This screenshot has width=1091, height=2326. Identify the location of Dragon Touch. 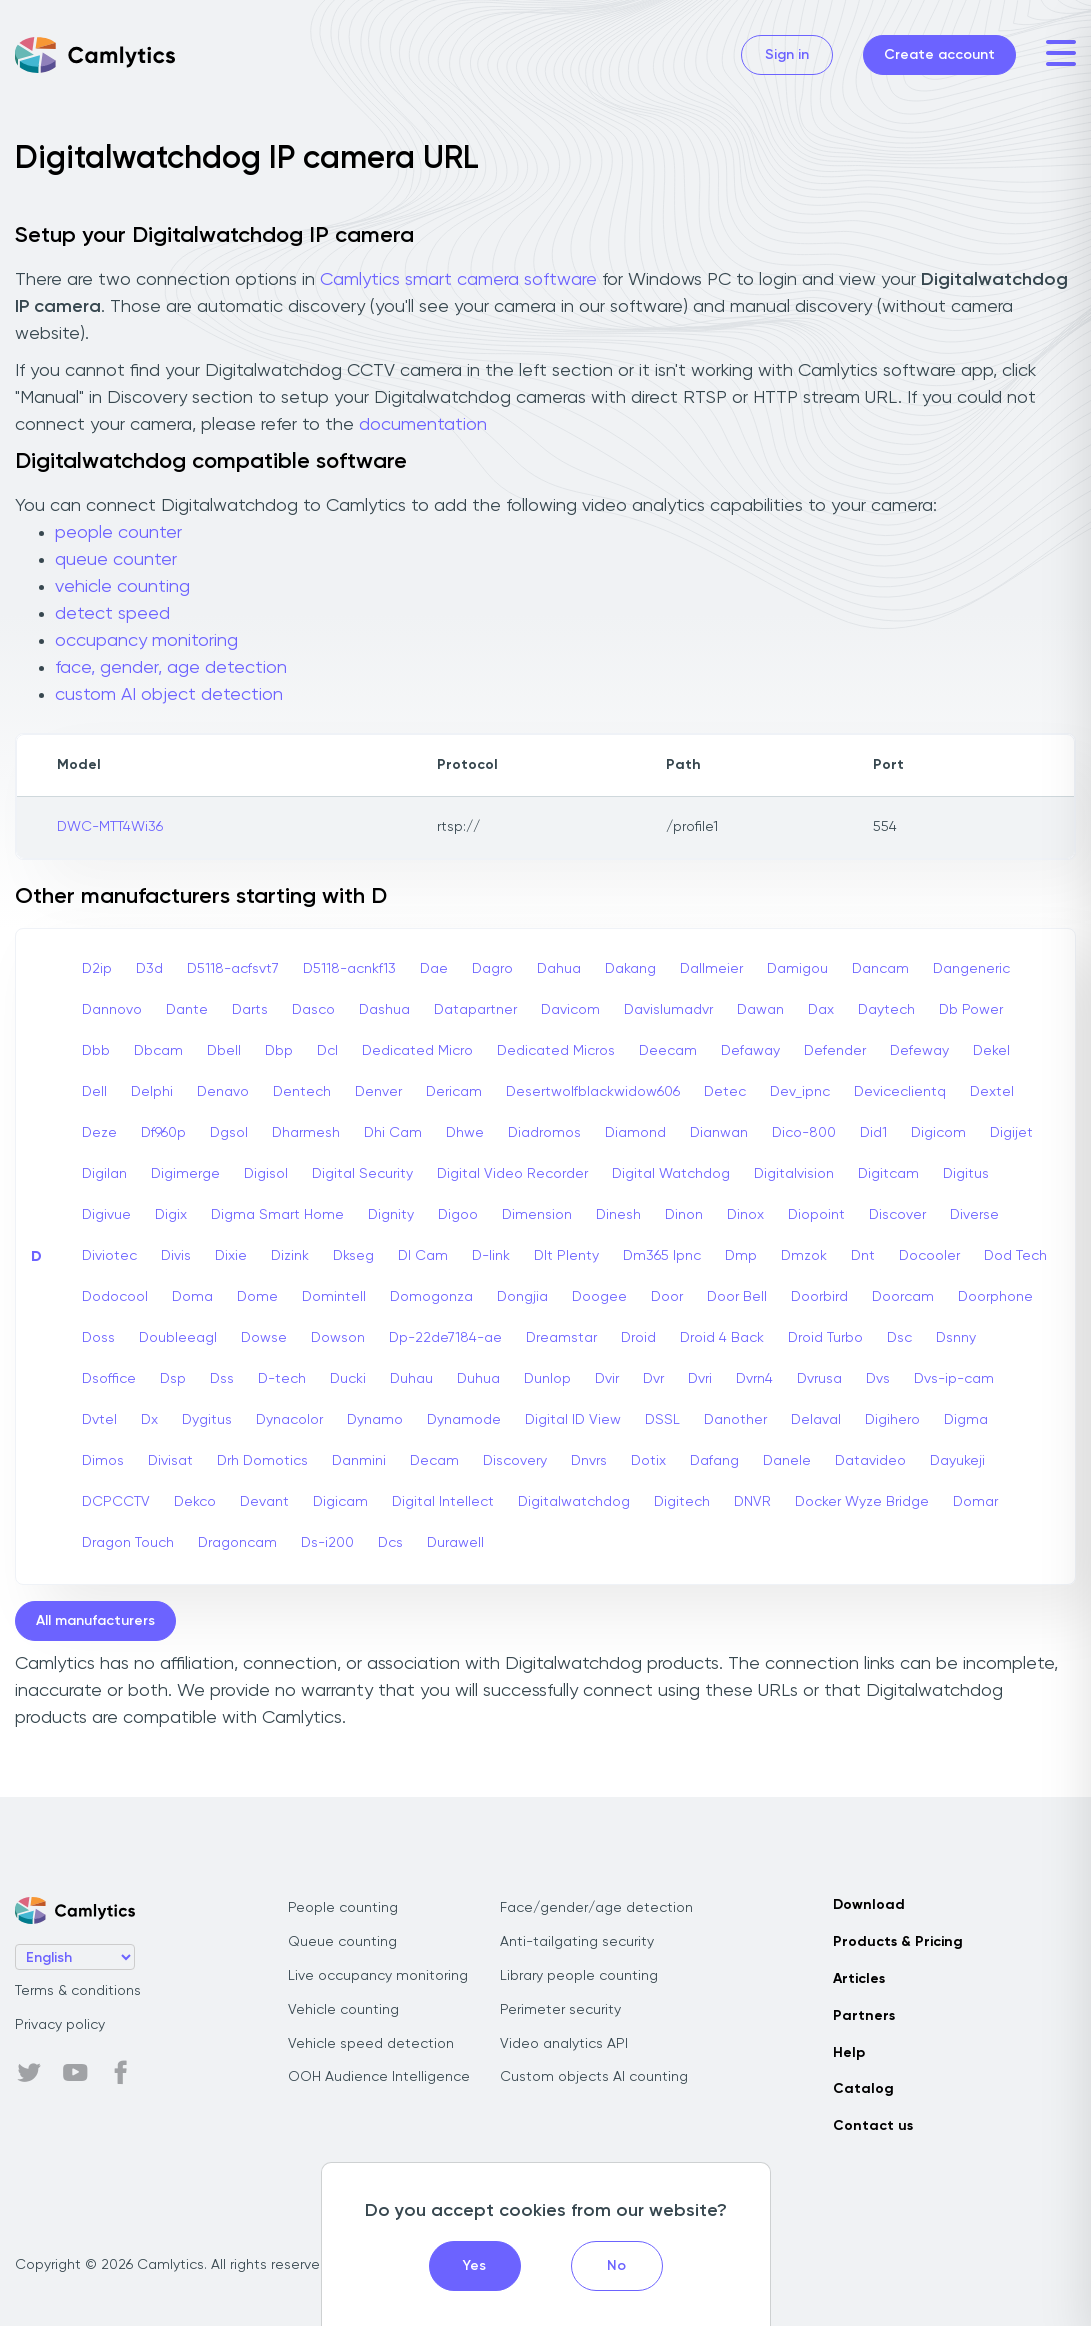
(128, 1543).